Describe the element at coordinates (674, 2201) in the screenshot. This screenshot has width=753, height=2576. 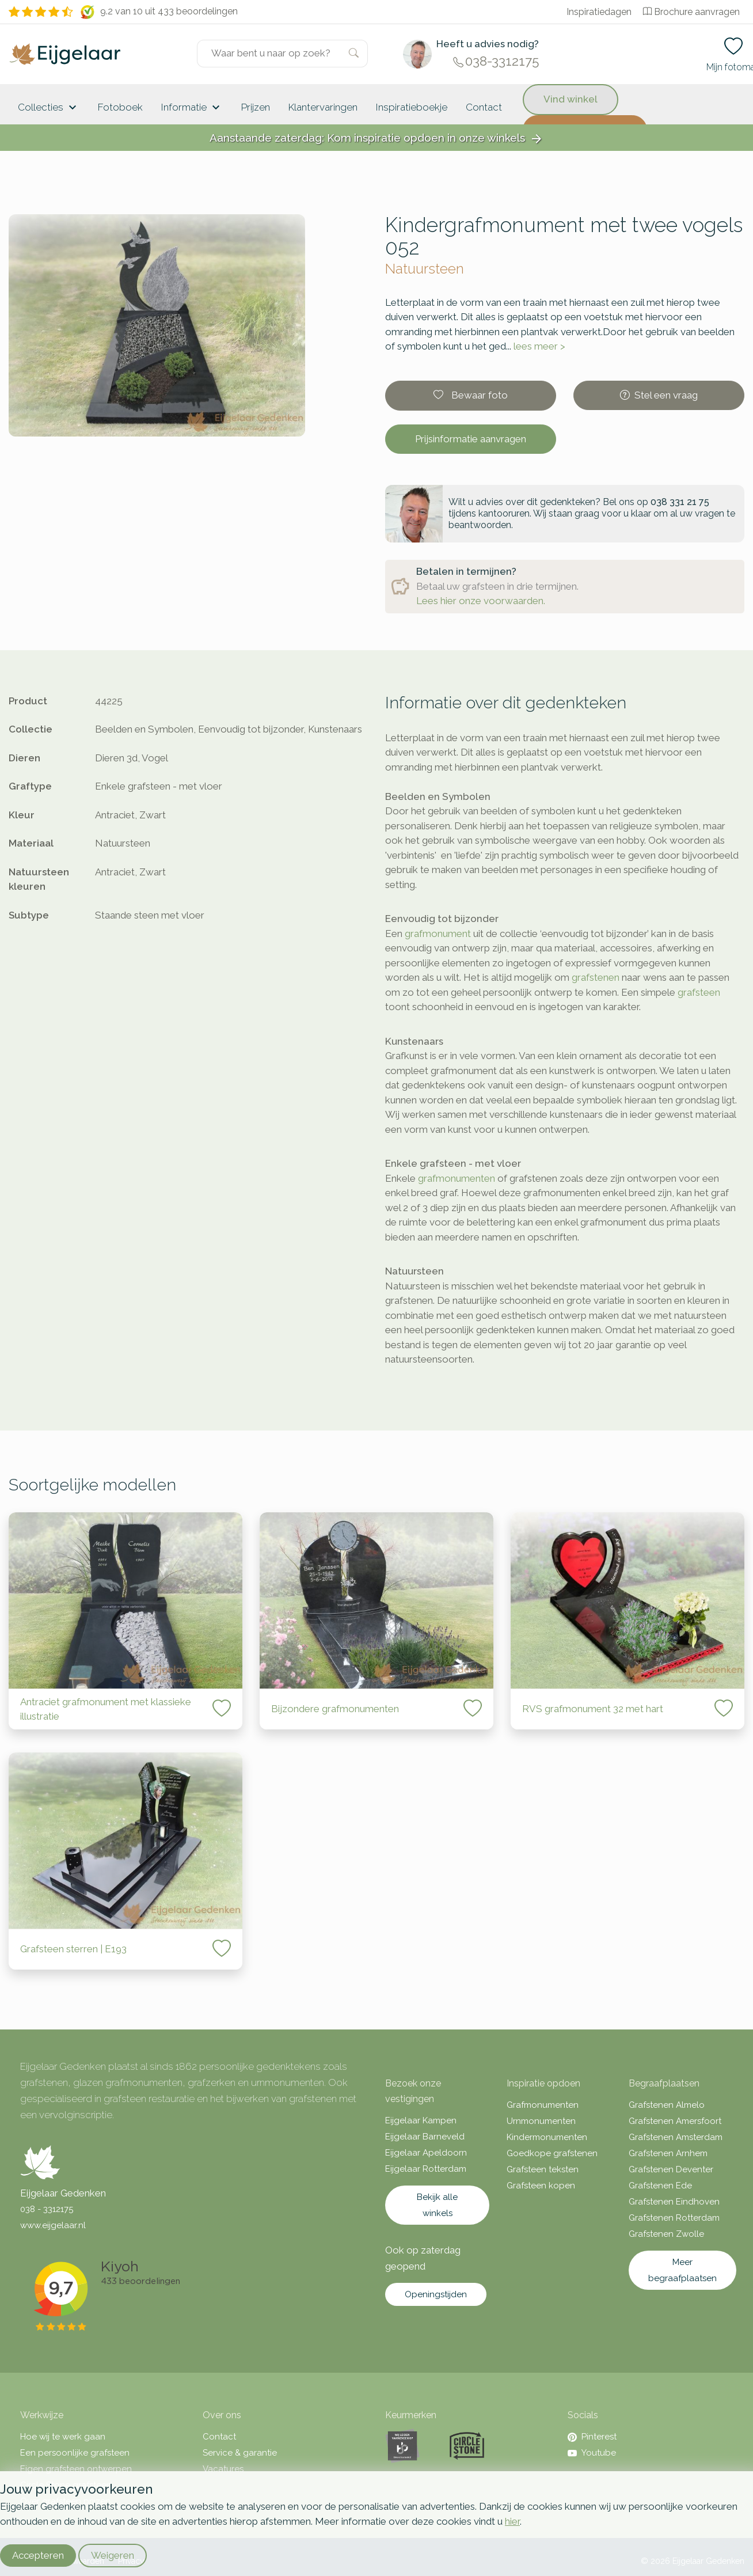
I see `Grafstenen Eindhoven` at that location.